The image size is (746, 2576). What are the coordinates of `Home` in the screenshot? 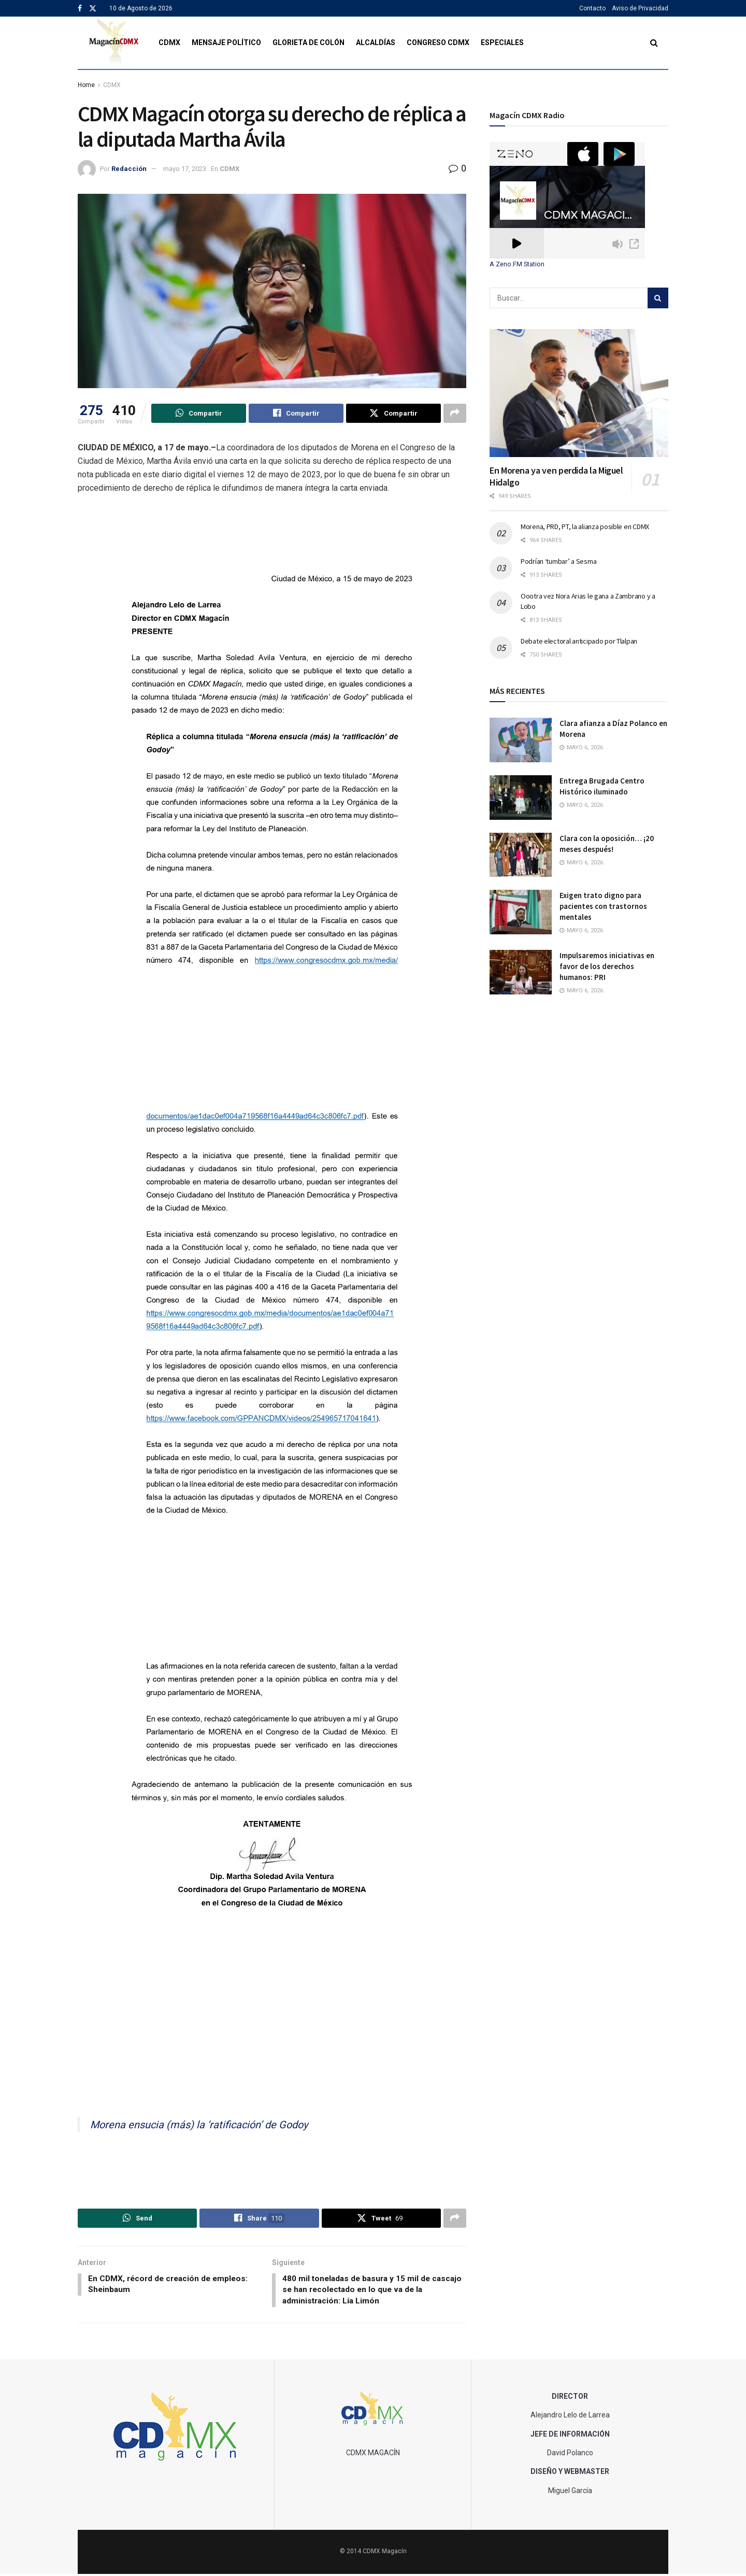 It's located at (86, 85).